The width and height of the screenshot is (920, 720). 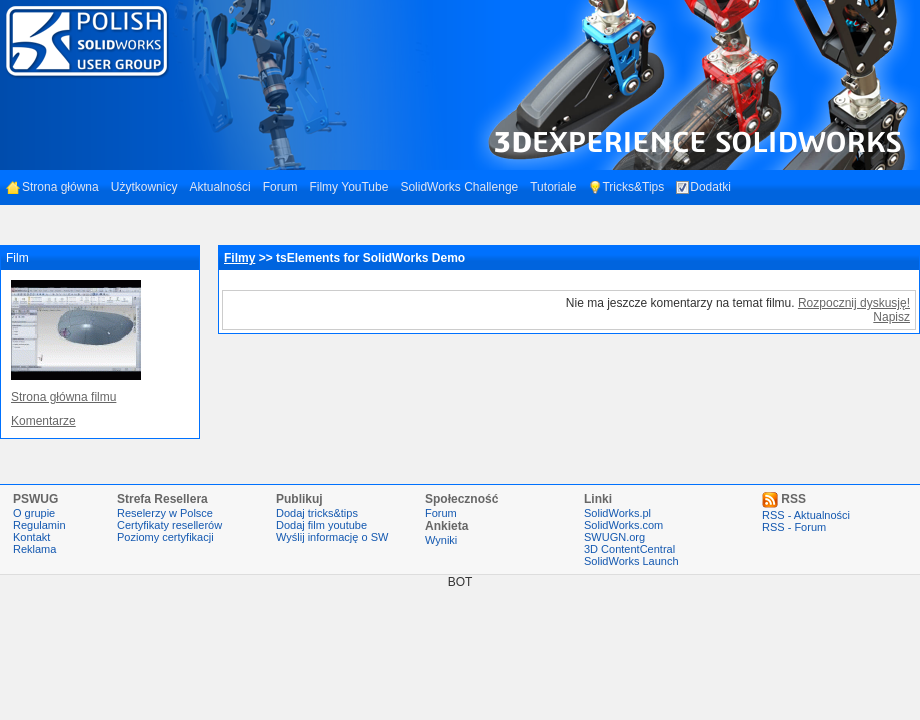 What do you see at coordinates (52, 187) in the screenshot?
I see `Strona główna` at bounding box center [52, 187].